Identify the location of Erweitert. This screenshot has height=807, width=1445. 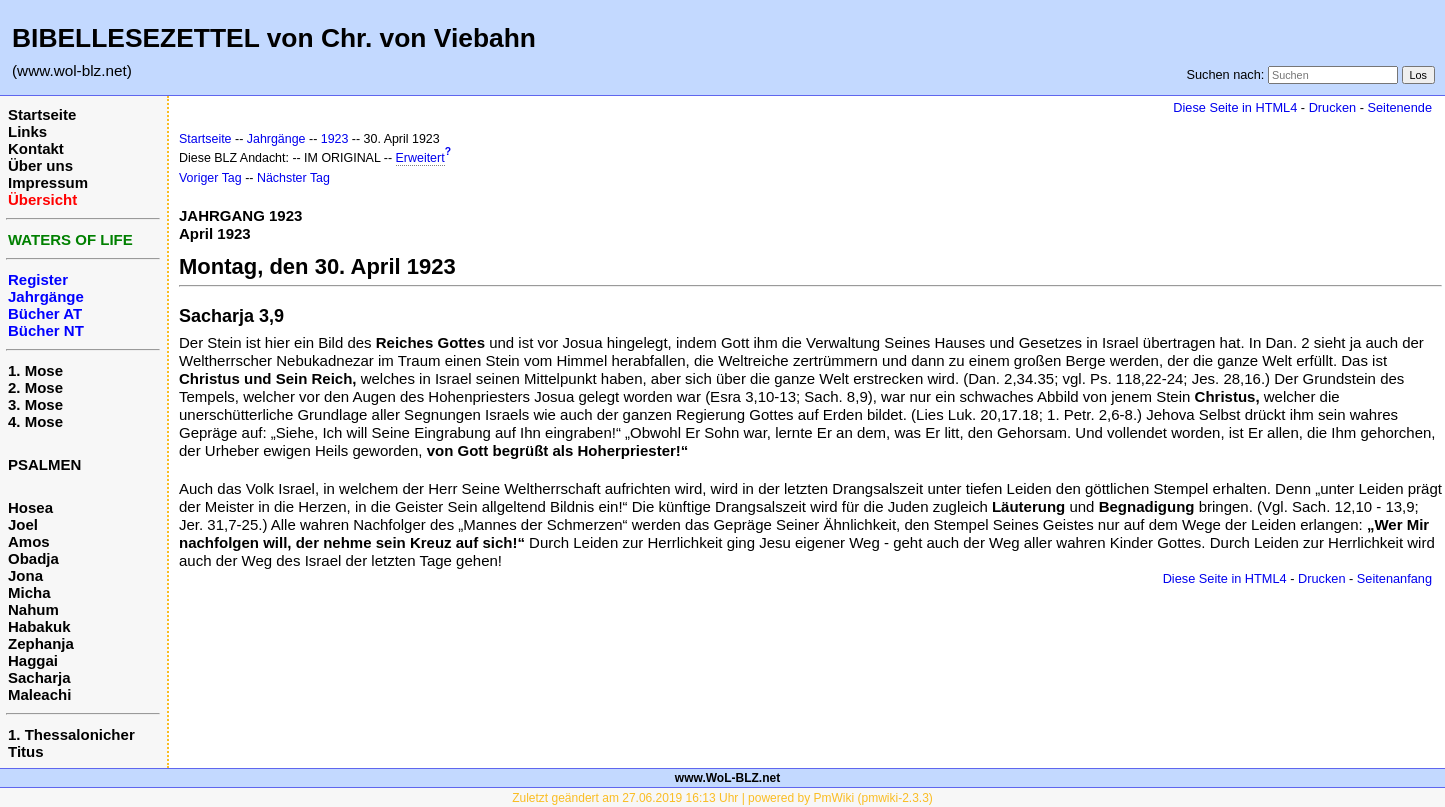
(420, 158).